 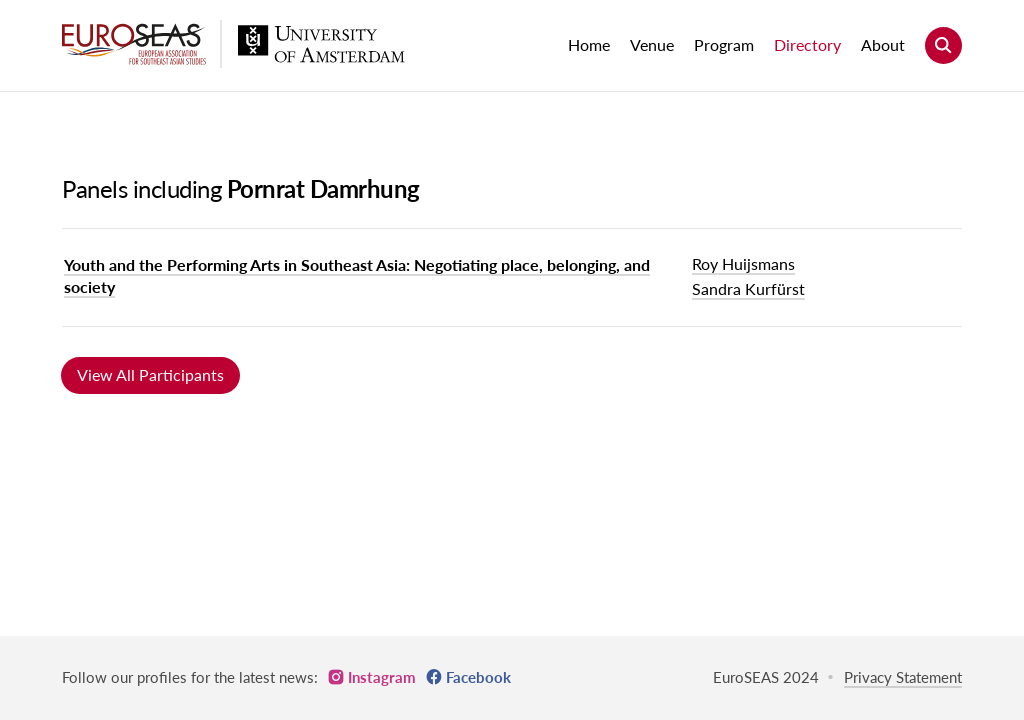 I want to click on Directory, so click(x=807, y=44).